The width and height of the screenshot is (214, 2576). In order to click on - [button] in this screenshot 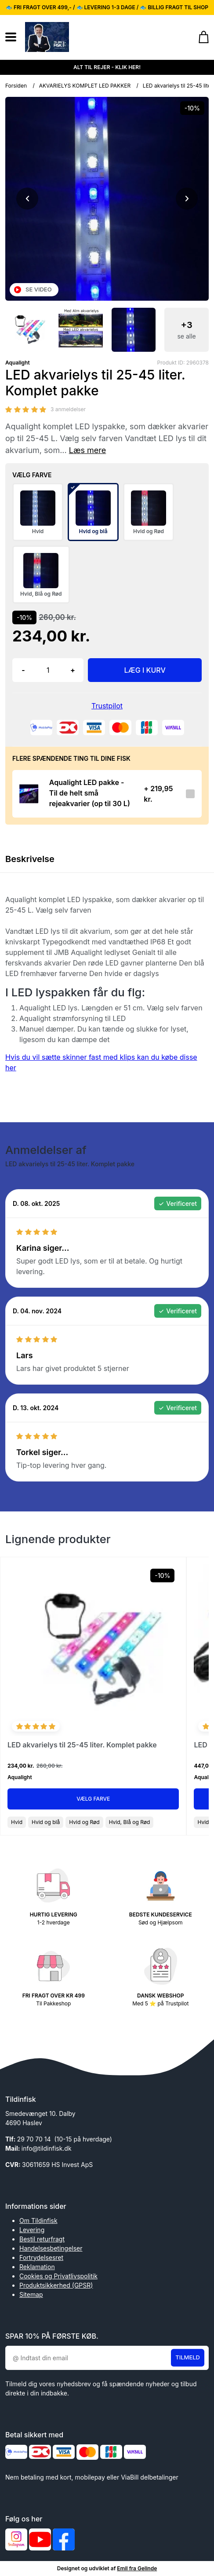, I will do `click(23, 670)`.